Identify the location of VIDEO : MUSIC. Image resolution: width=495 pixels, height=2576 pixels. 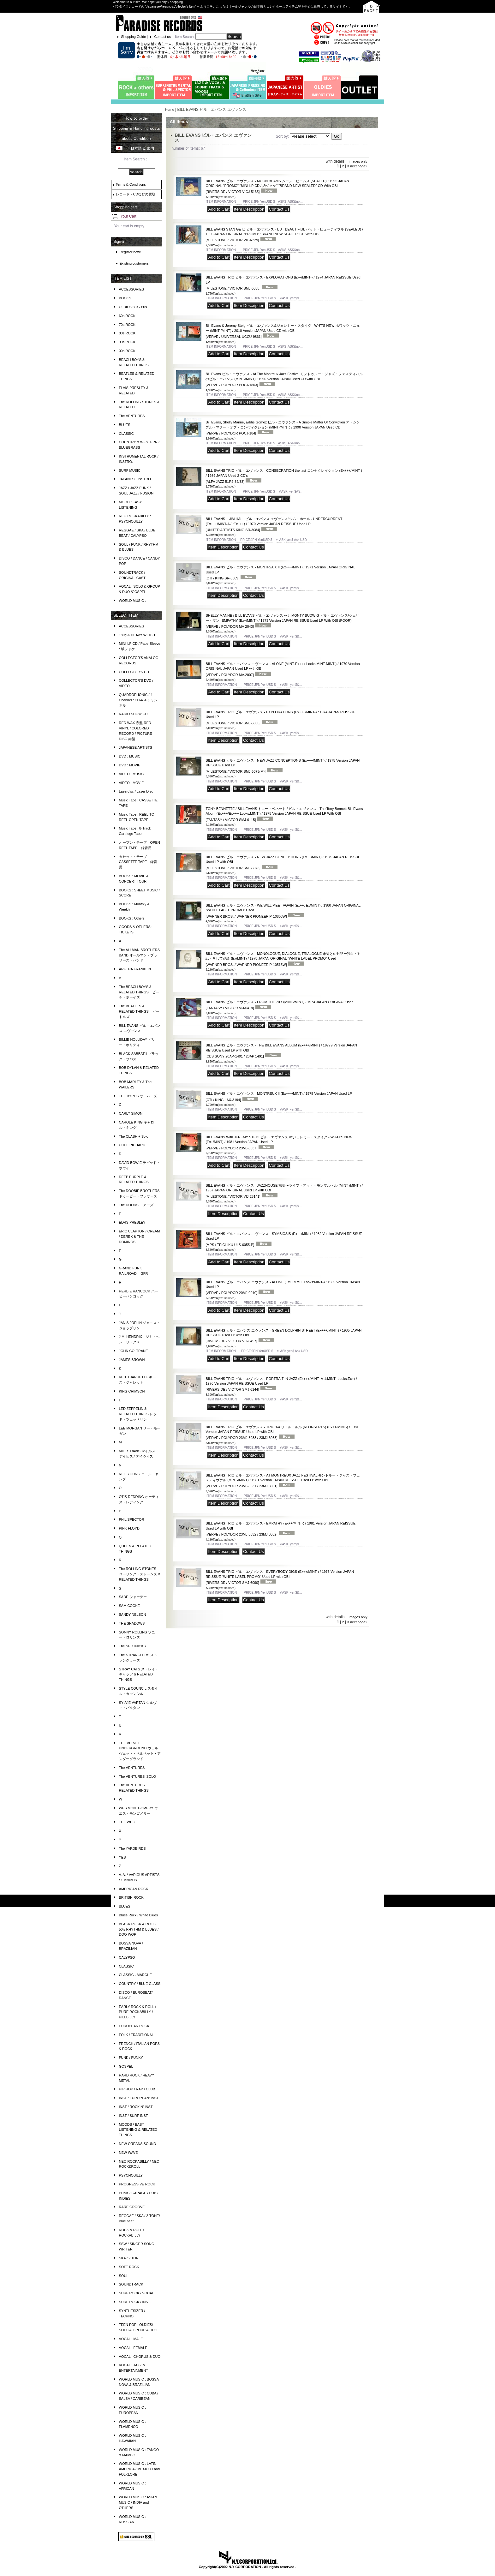
(131, 774).